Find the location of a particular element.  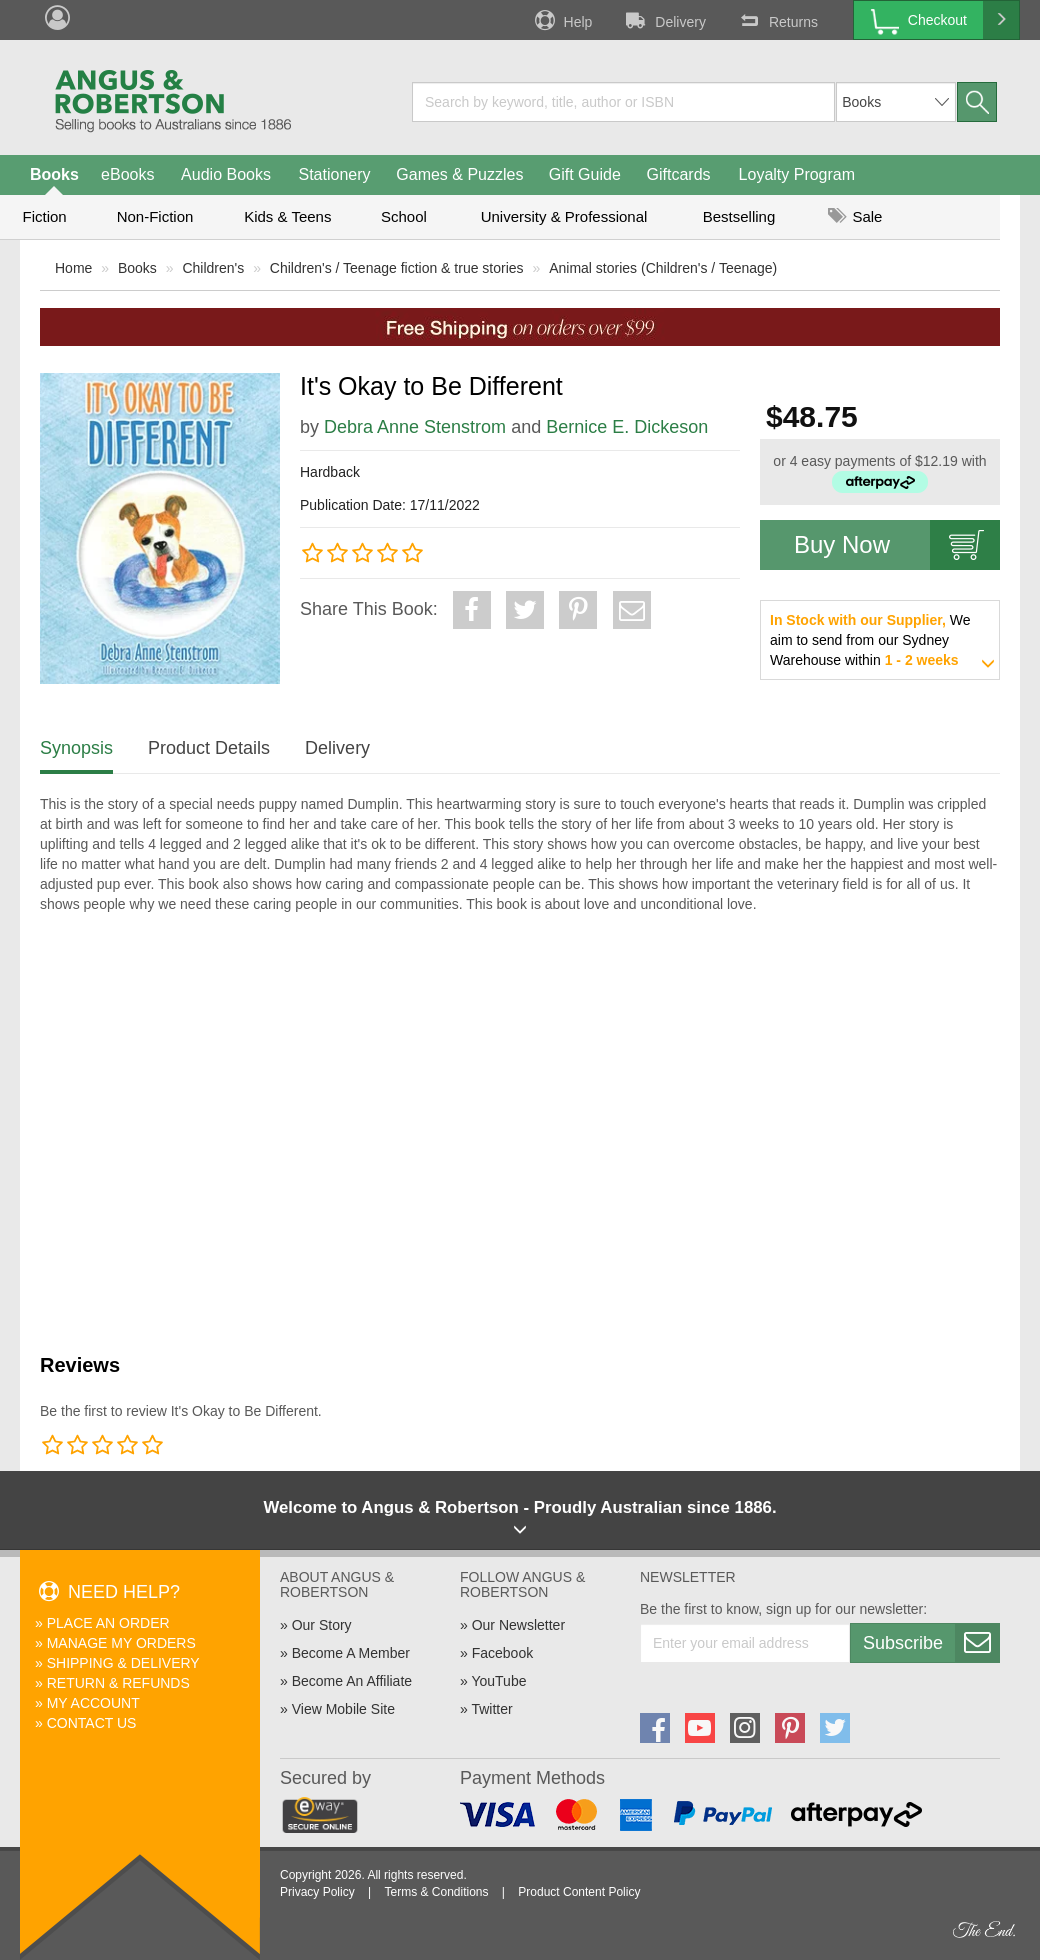

My Account is located at coordinates (93, 1703).